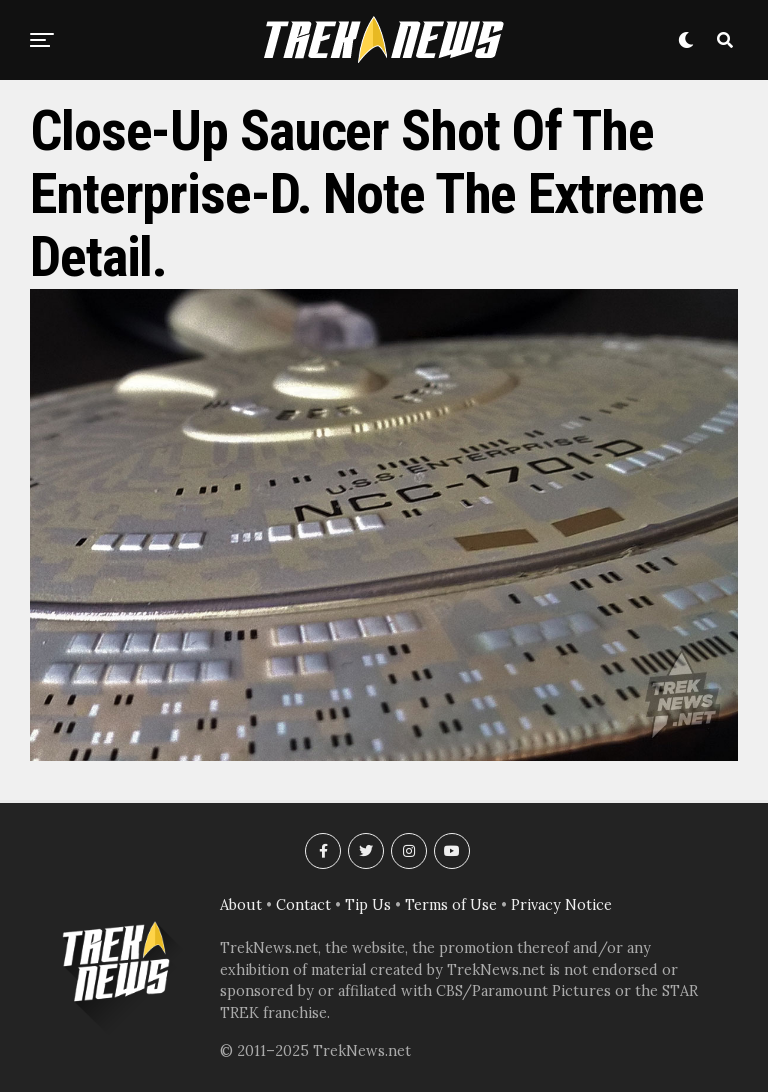  Describe the element at coordinates (451, 905) in the screenshot. I see `Terms of Use` at that location.